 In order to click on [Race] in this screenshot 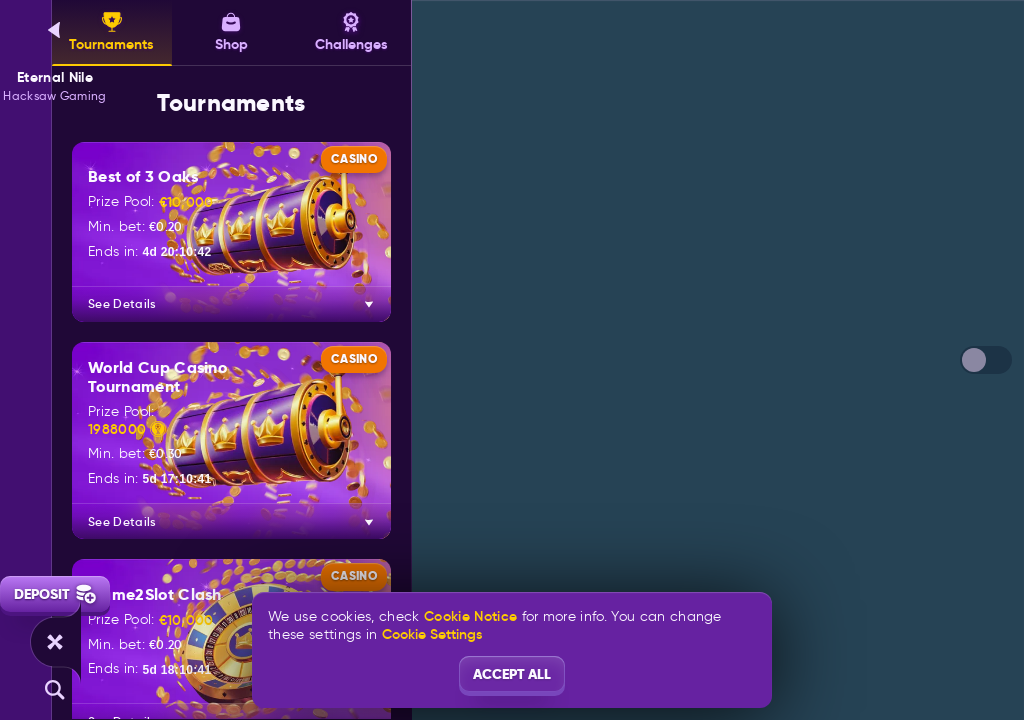, I will do `click(55, 642)`.